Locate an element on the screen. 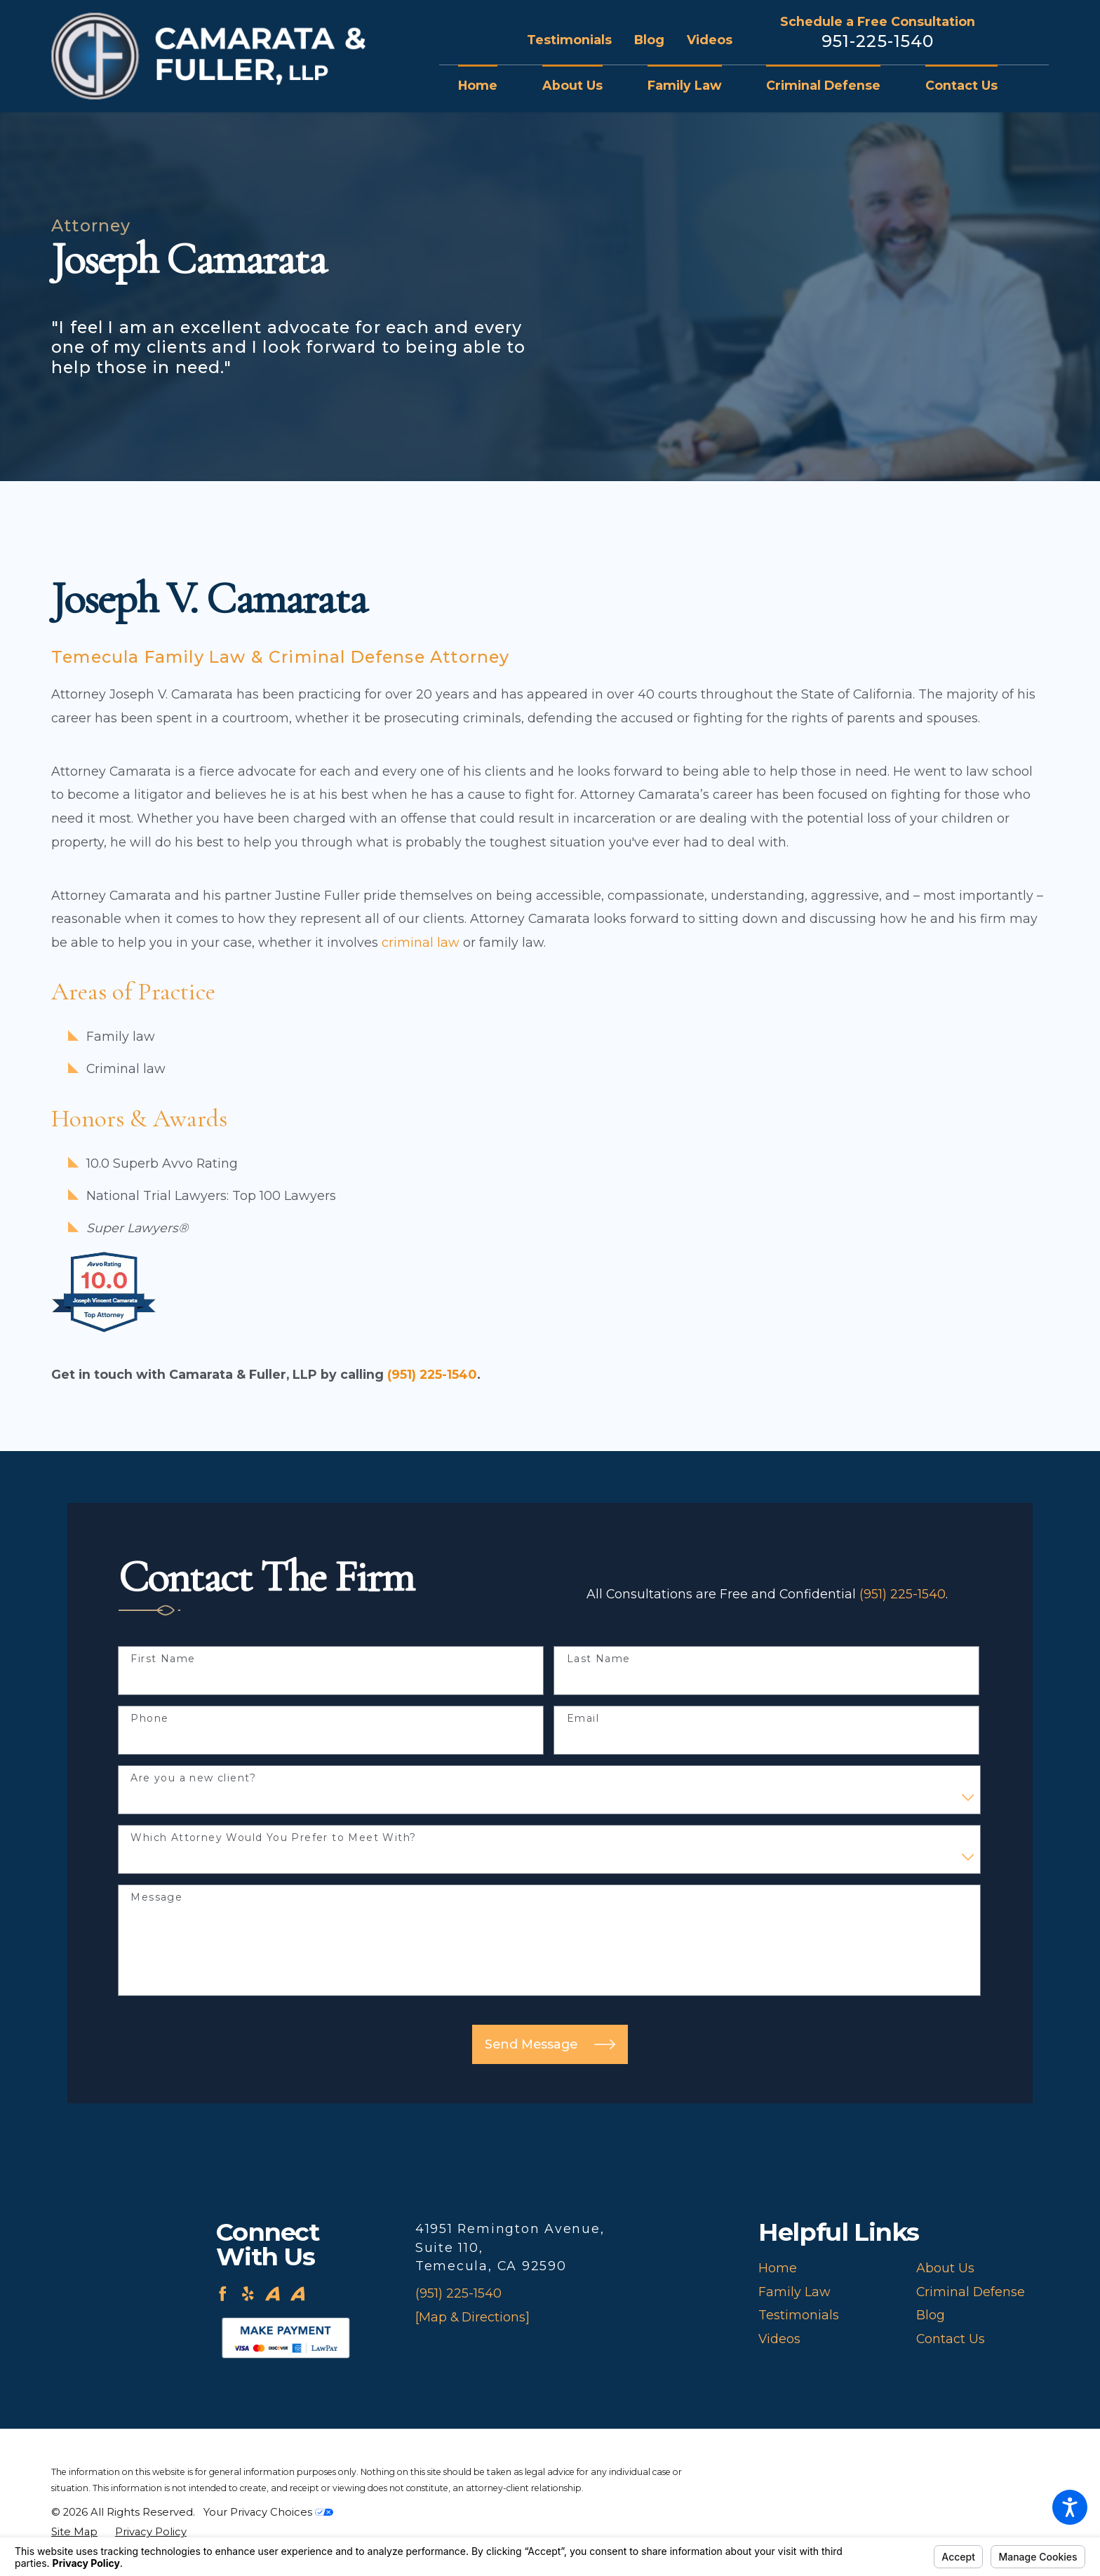 The width and height of the screenshot is (1100, 2576). First Name is located at coordinates (162, 1659).